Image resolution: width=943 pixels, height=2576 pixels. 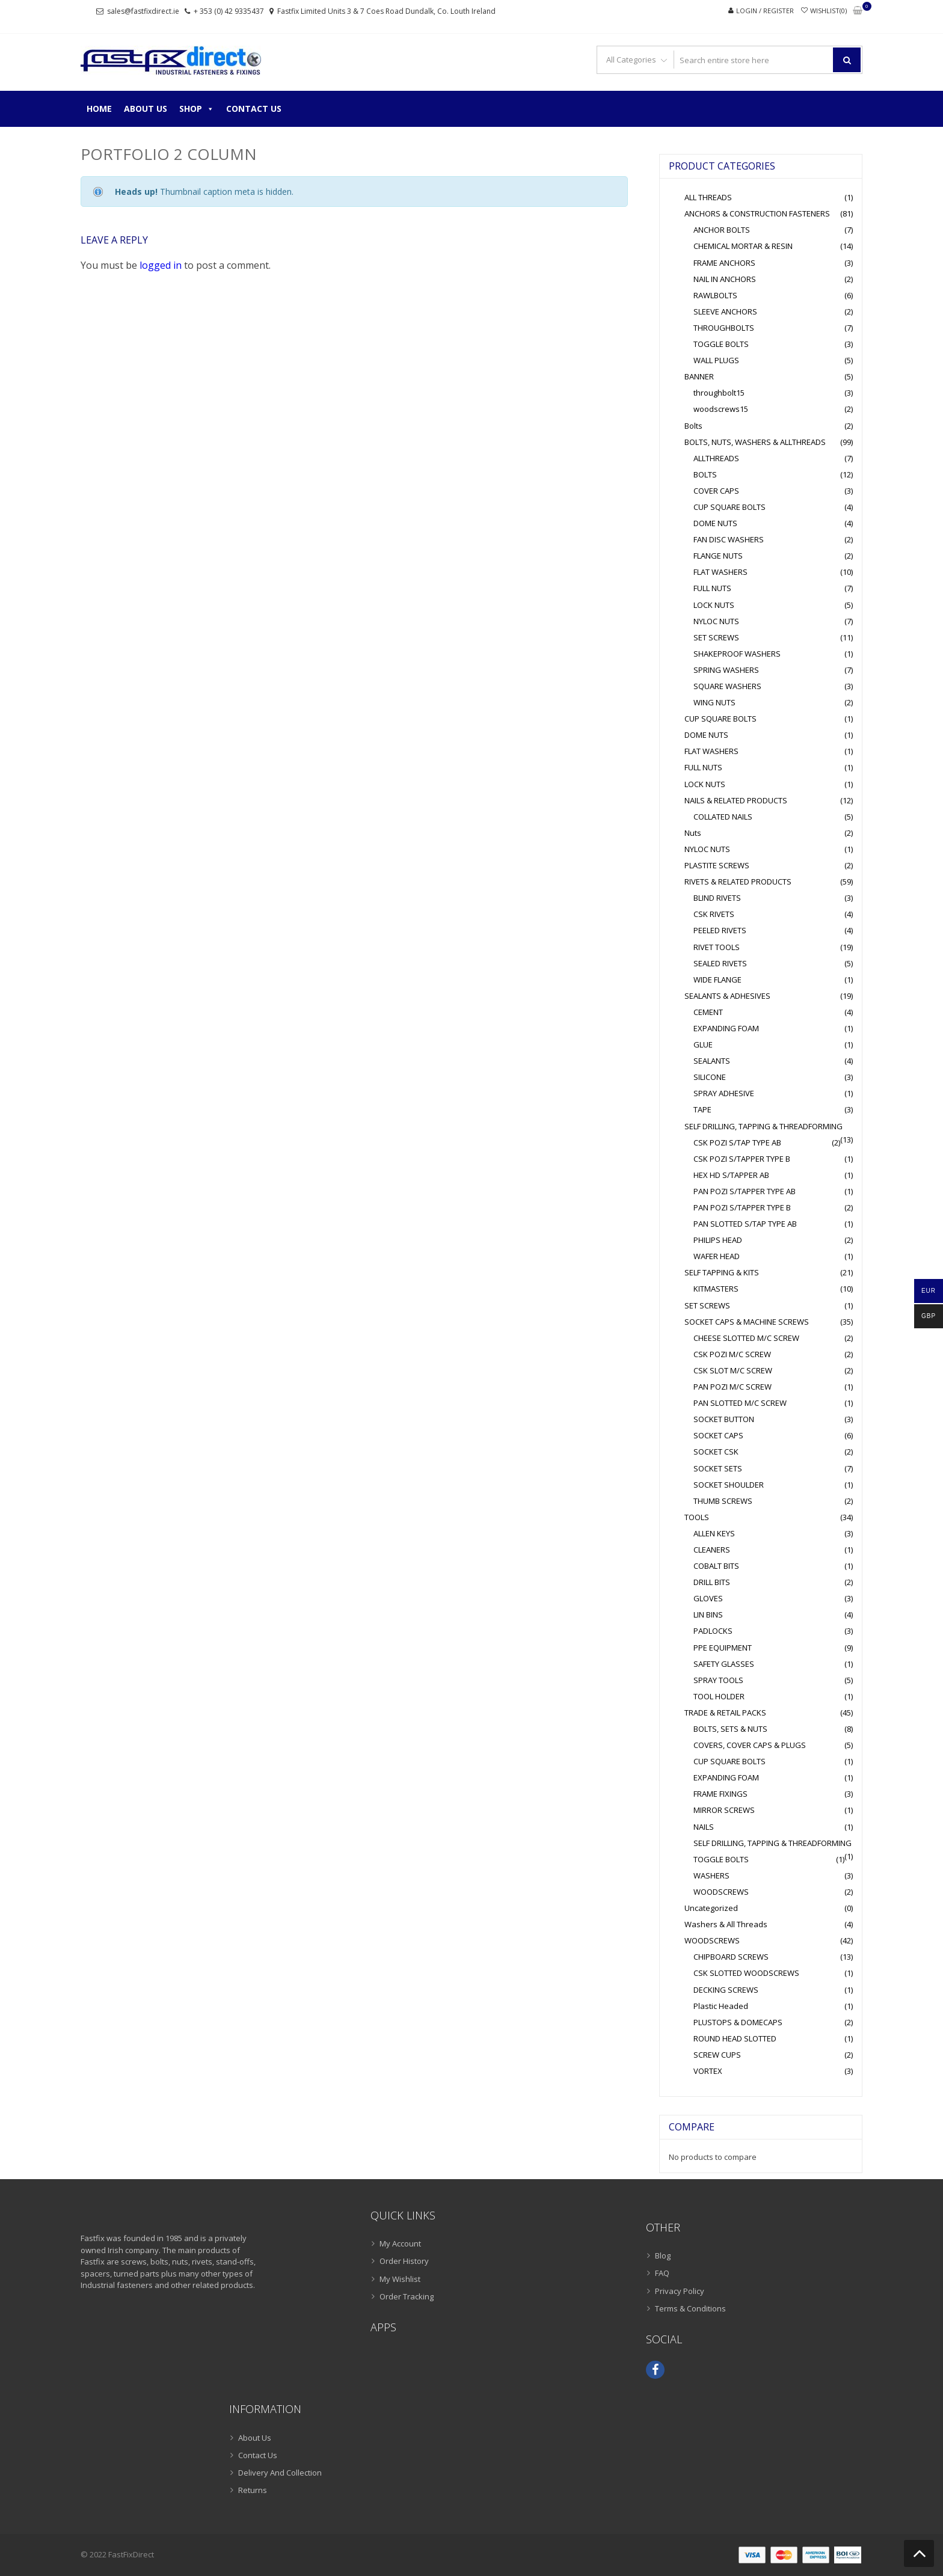 I want to click on COVER CAPS, so click(x=716, y=490).